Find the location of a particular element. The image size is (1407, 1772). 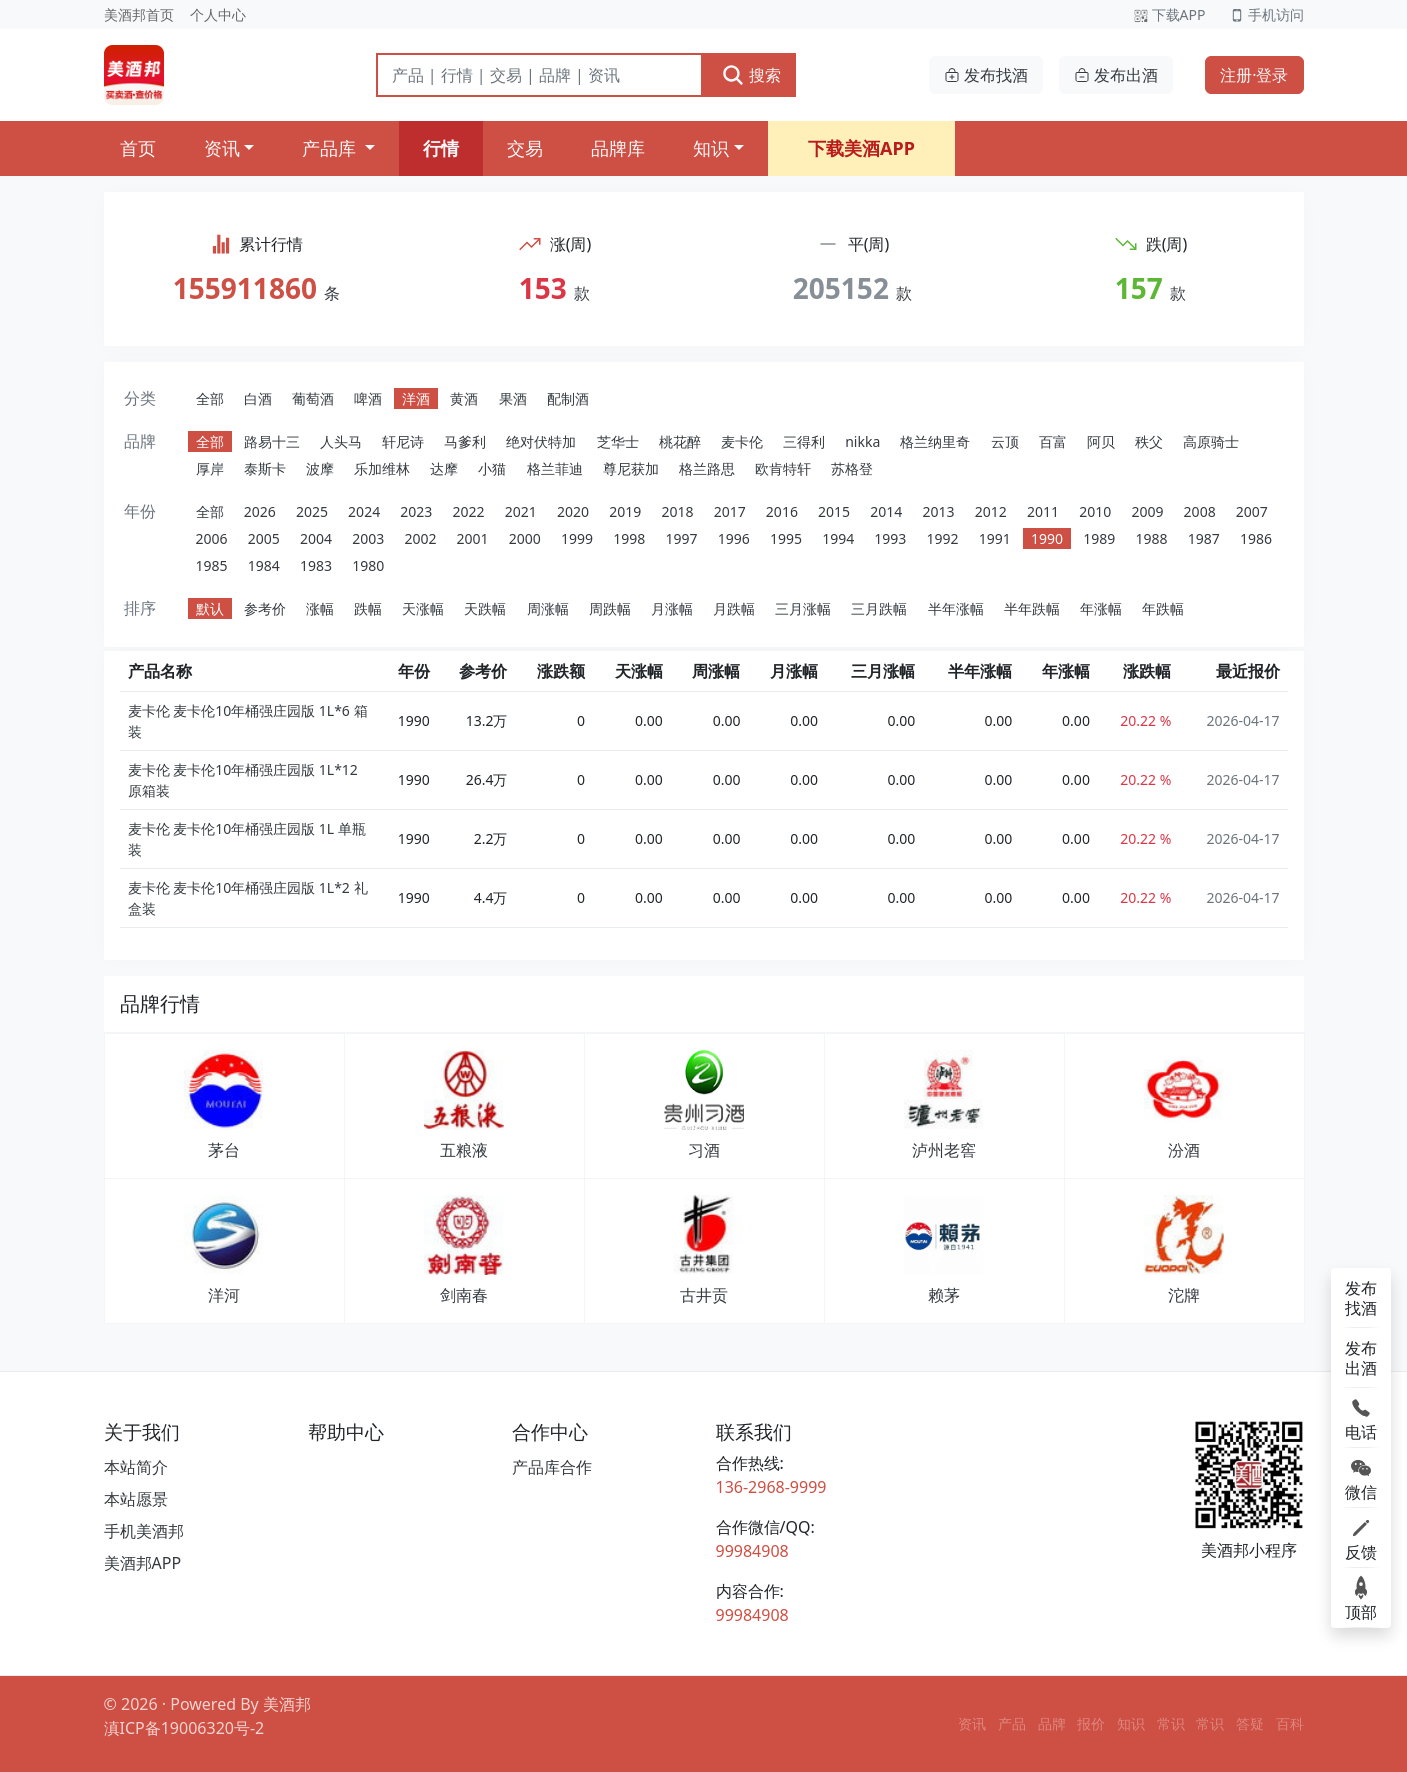

2002 is located at coordinates (420, 538).